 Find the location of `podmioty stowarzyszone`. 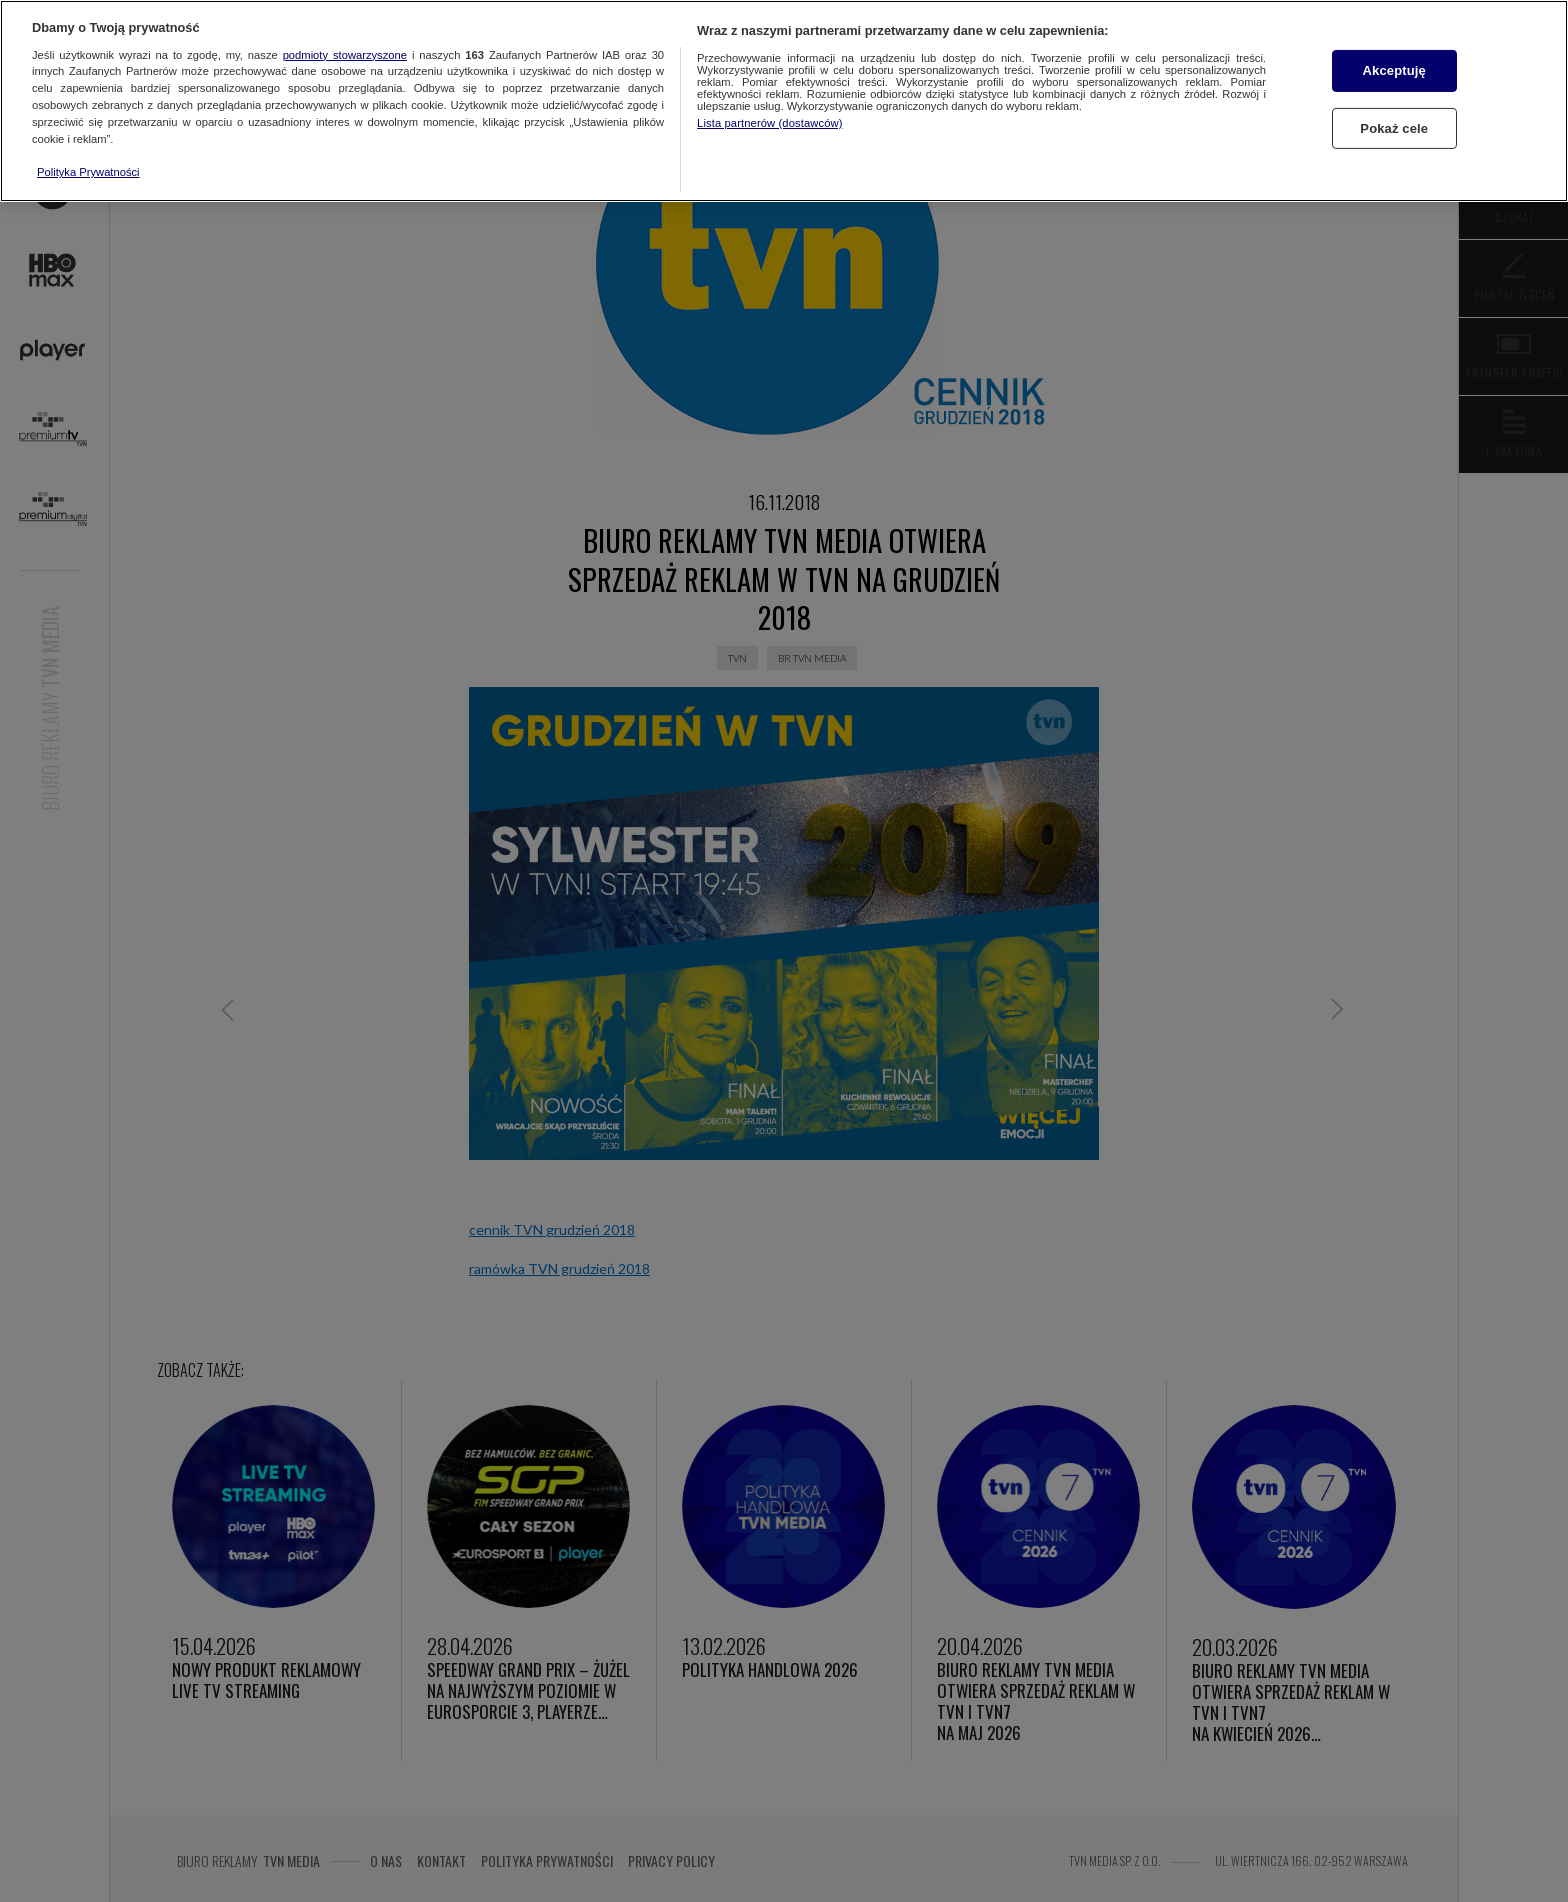

podmioty stowarzyszone is located at coordinates (345, 55).